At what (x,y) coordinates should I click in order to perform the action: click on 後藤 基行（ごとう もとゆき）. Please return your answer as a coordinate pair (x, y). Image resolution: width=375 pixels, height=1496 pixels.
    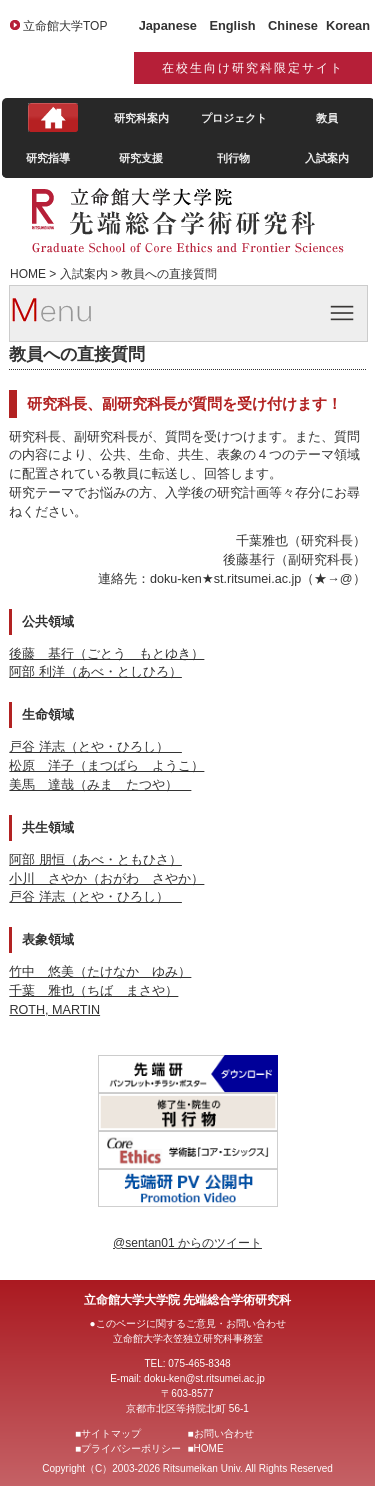
    Looking at the image, I should click on (106, 654).